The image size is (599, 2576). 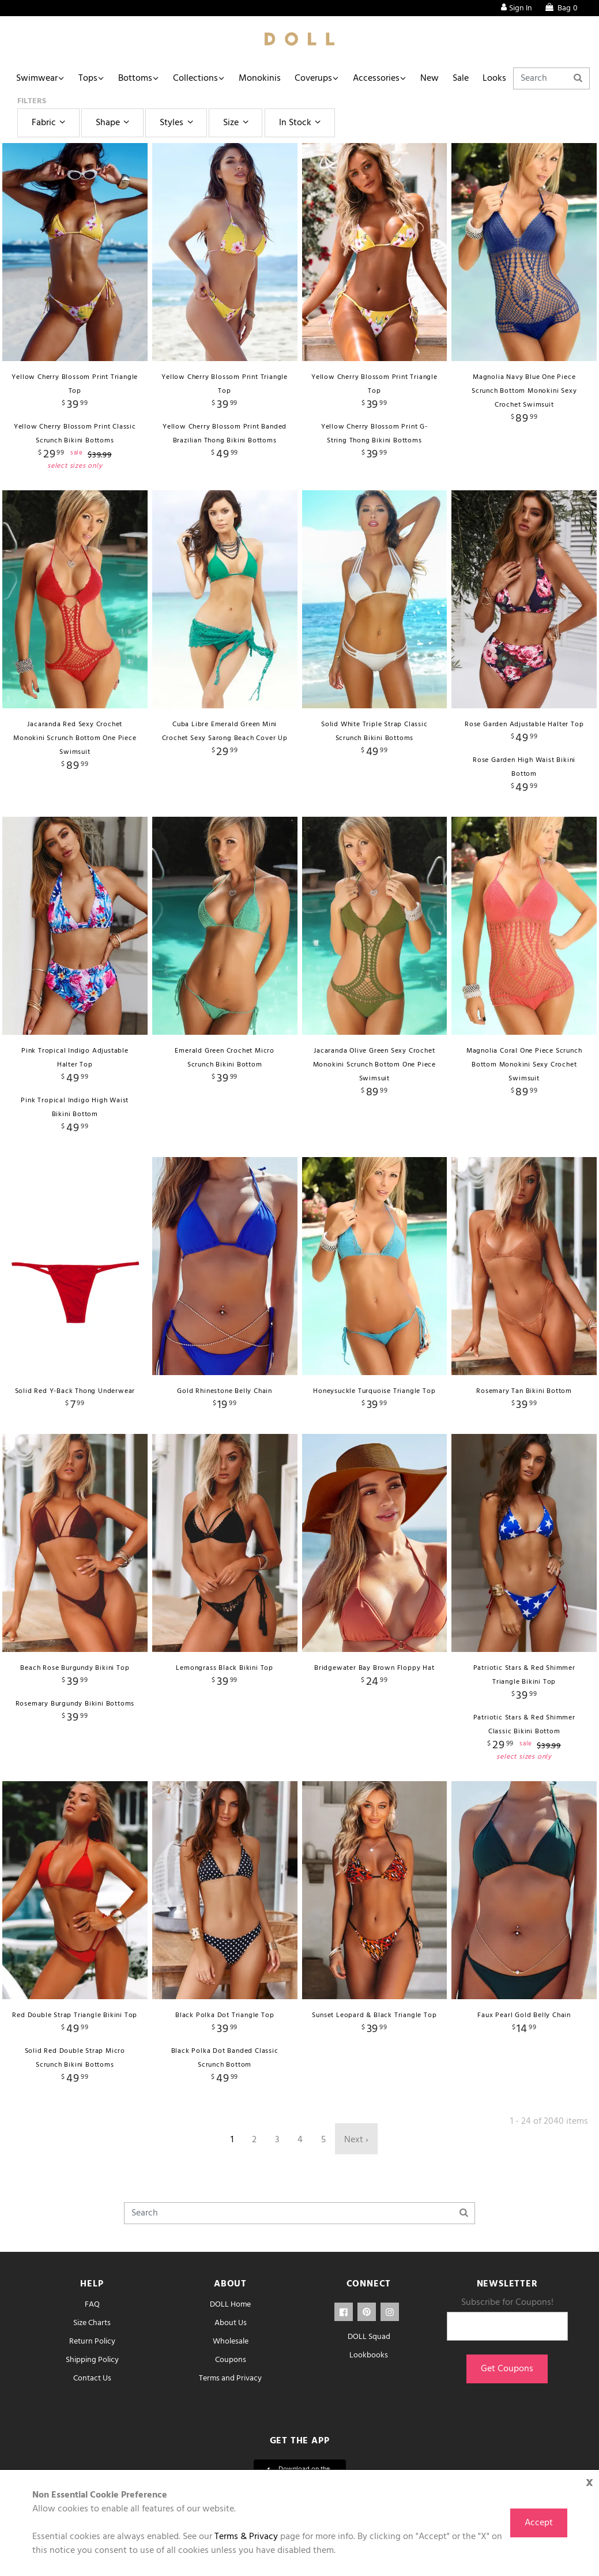 I want to click on Next ›, so click(x=356, y=2139).